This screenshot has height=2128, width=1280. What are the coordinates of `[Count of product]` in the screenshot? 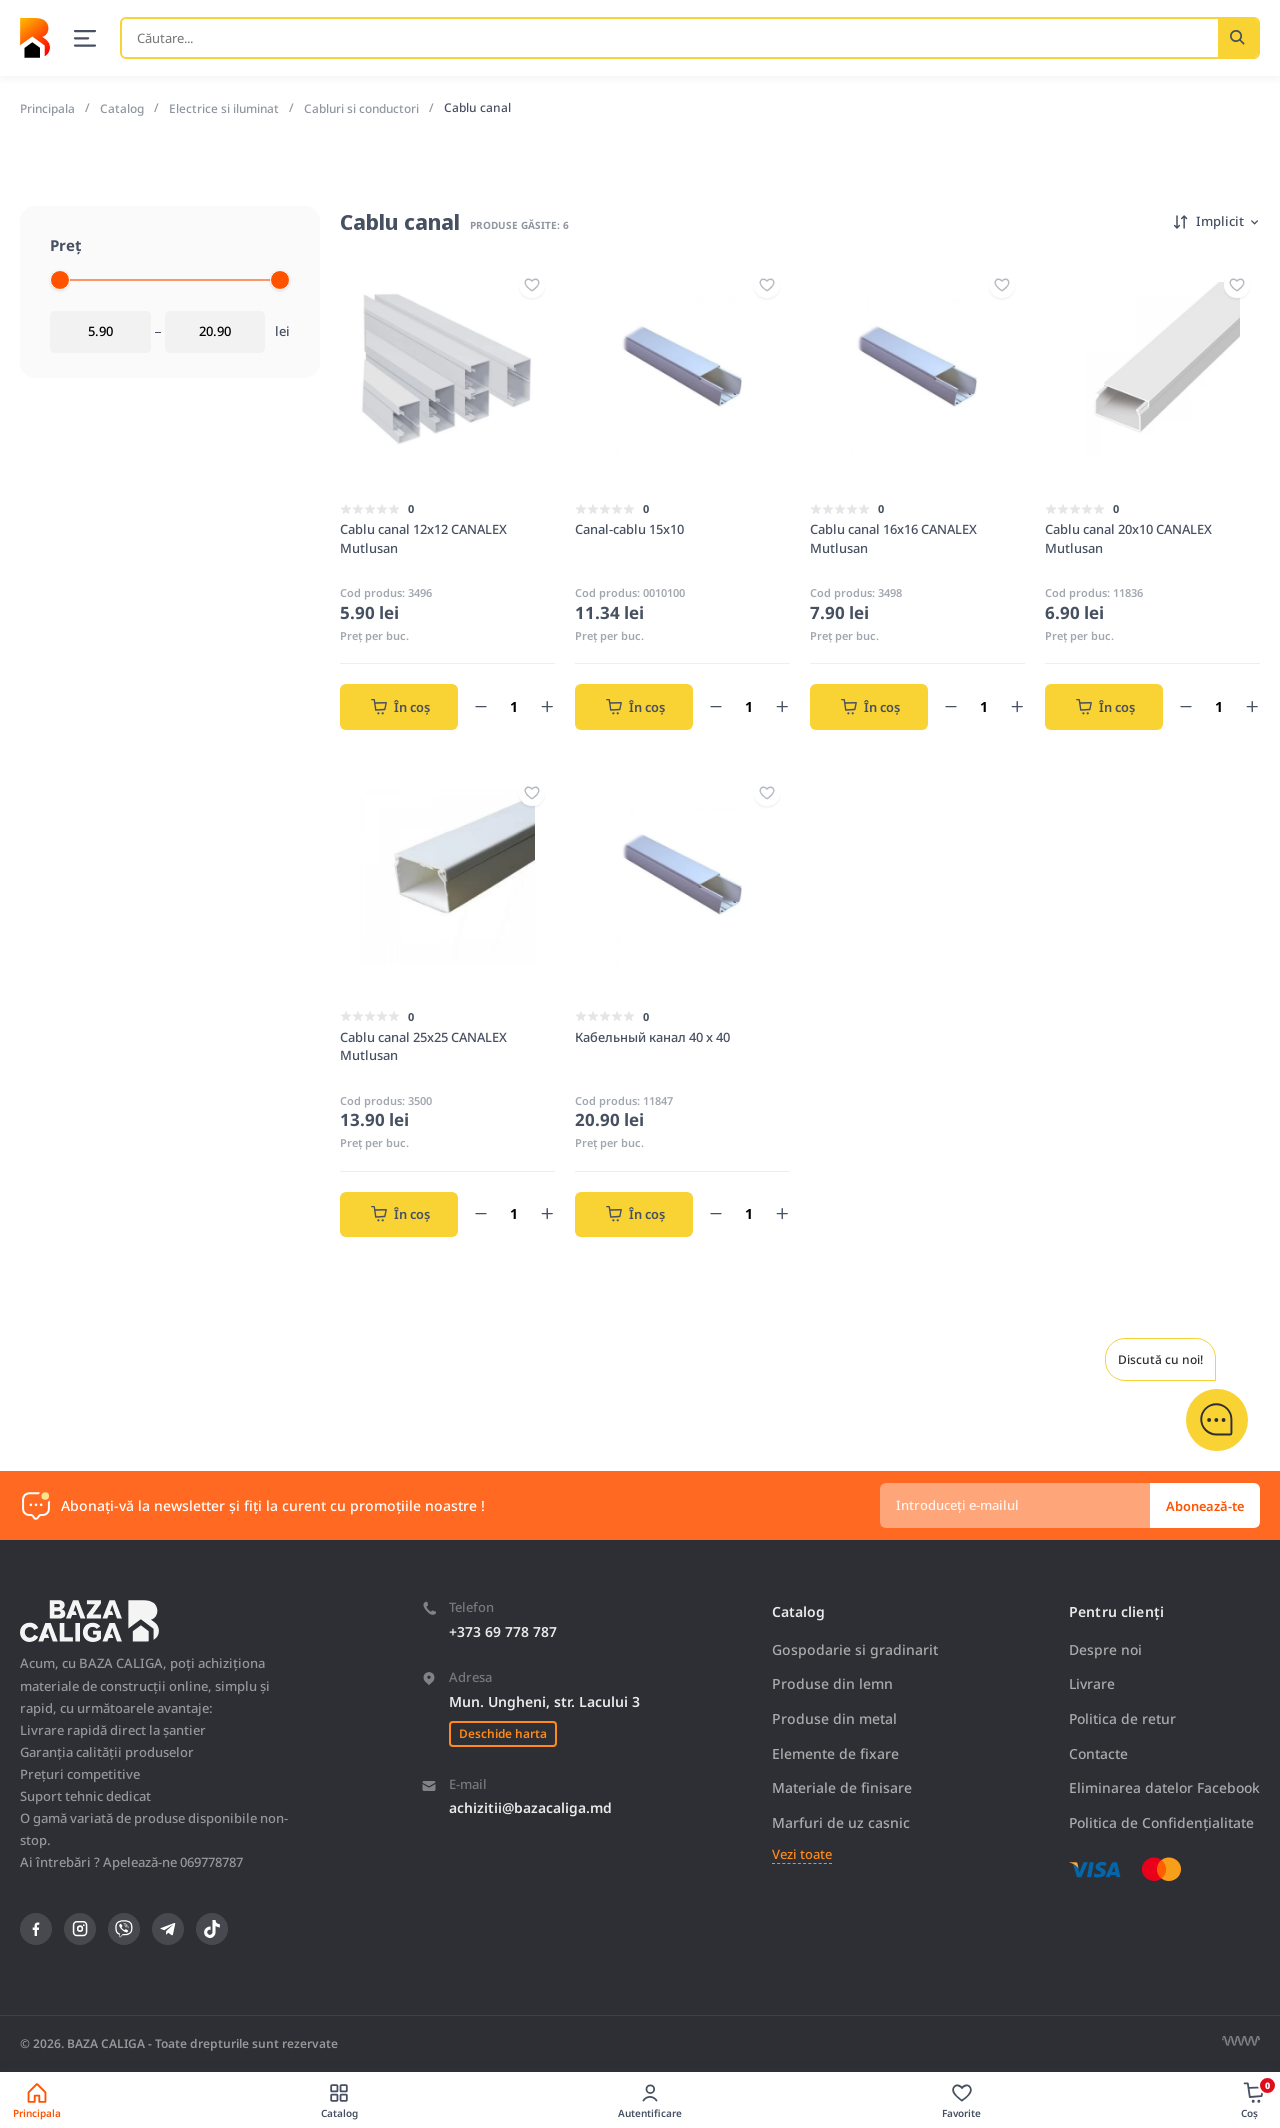 It's located at (514, 706).